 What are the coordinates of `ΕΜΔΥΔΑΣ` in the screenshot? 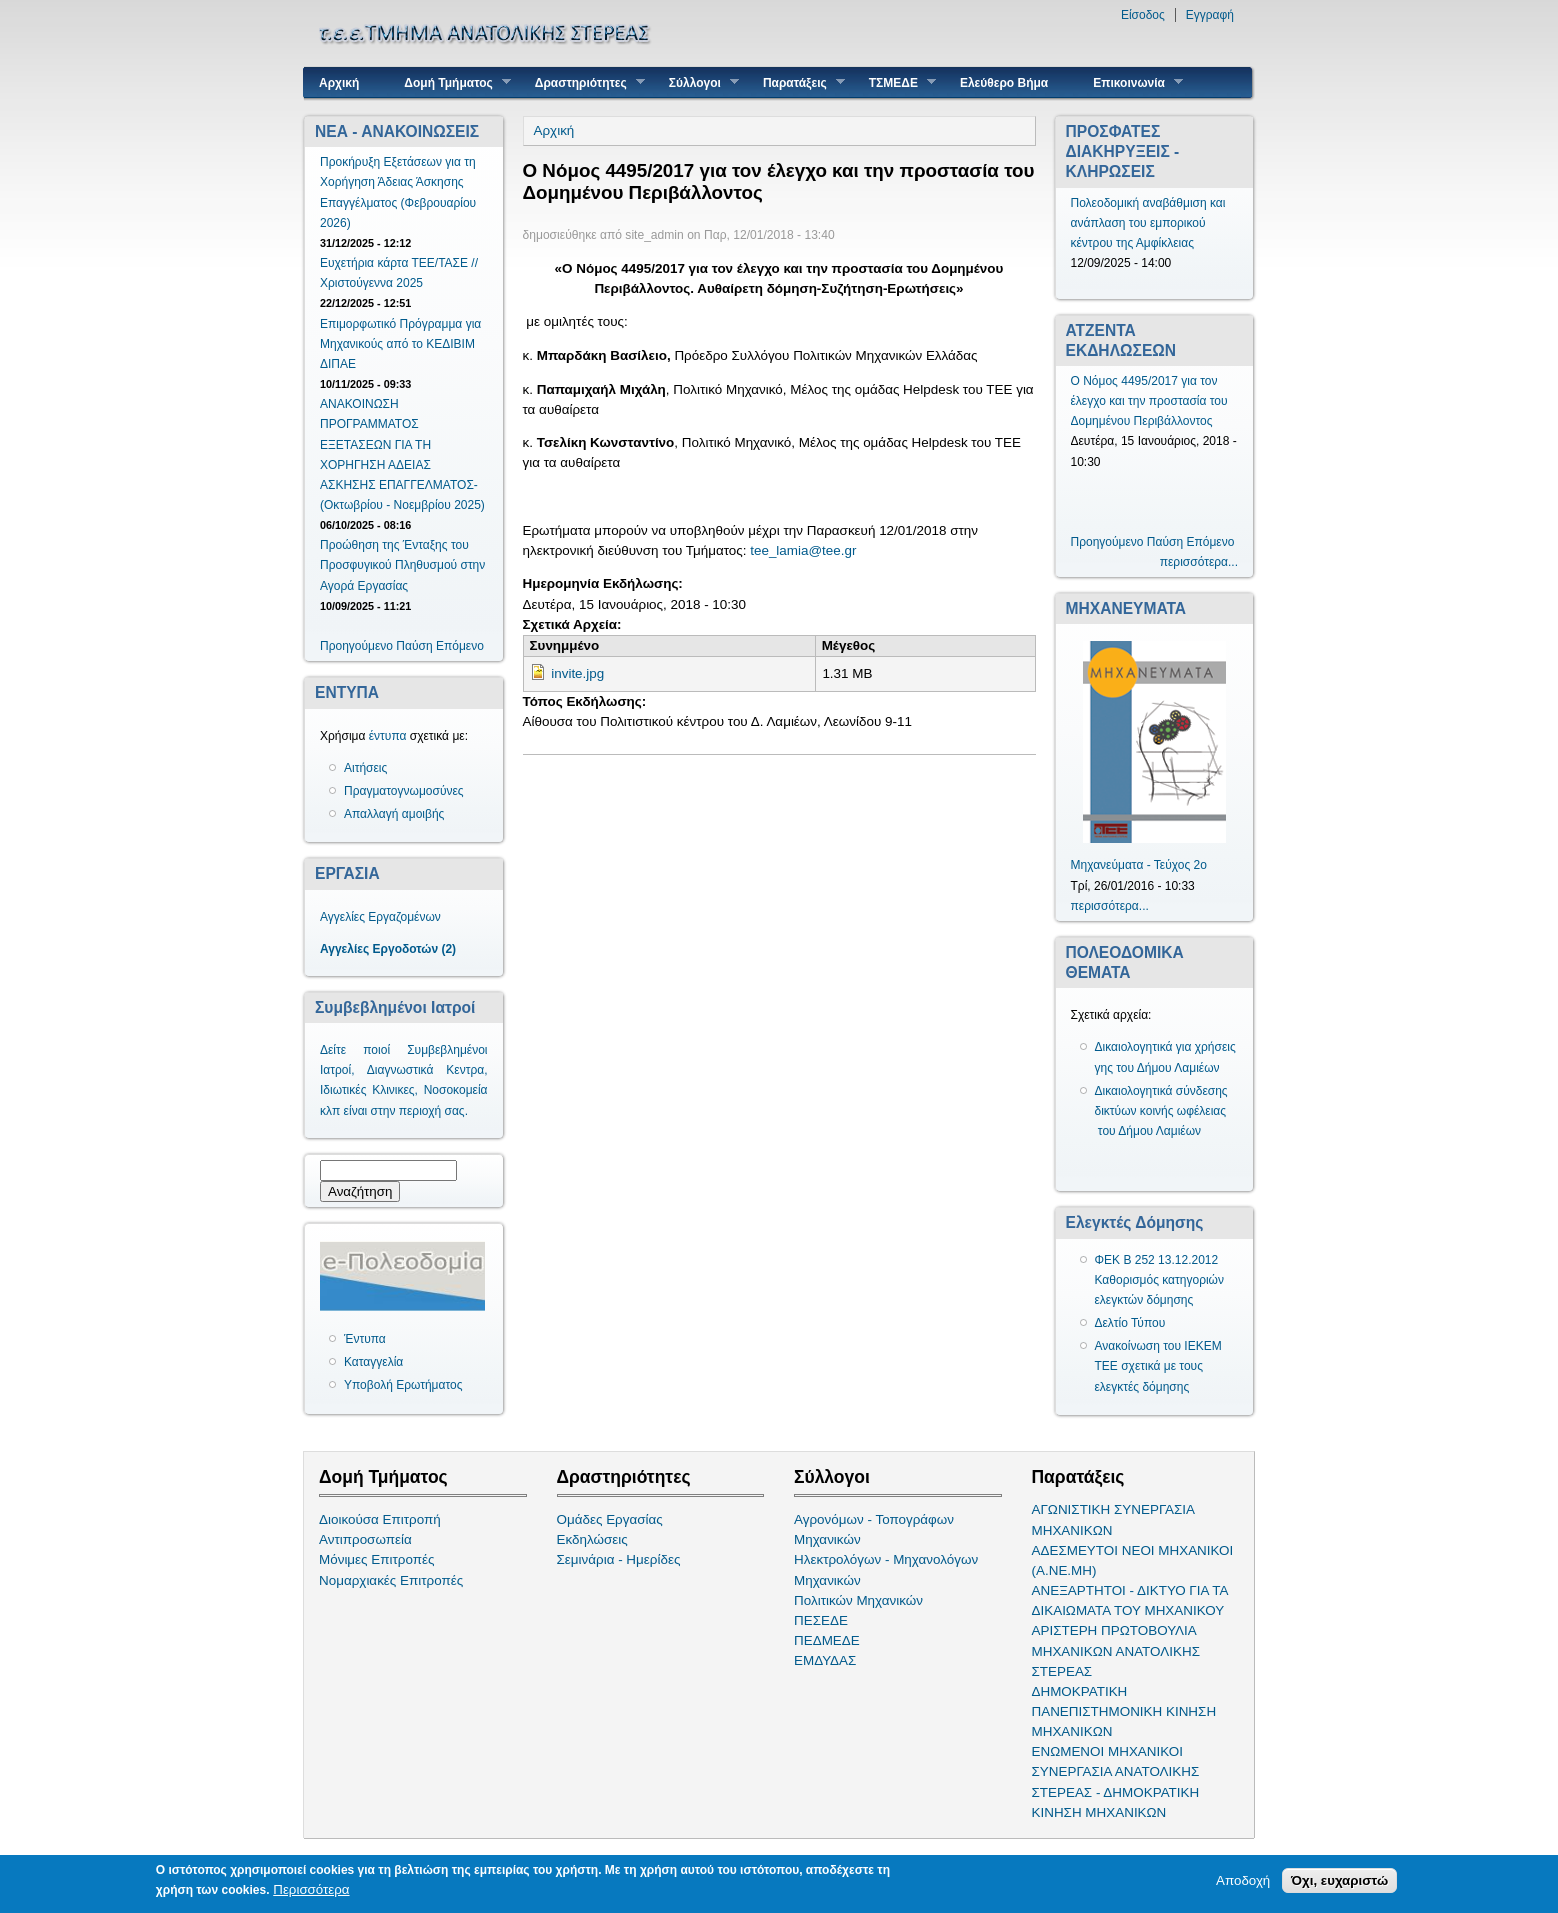 It's located at (825, 1660).